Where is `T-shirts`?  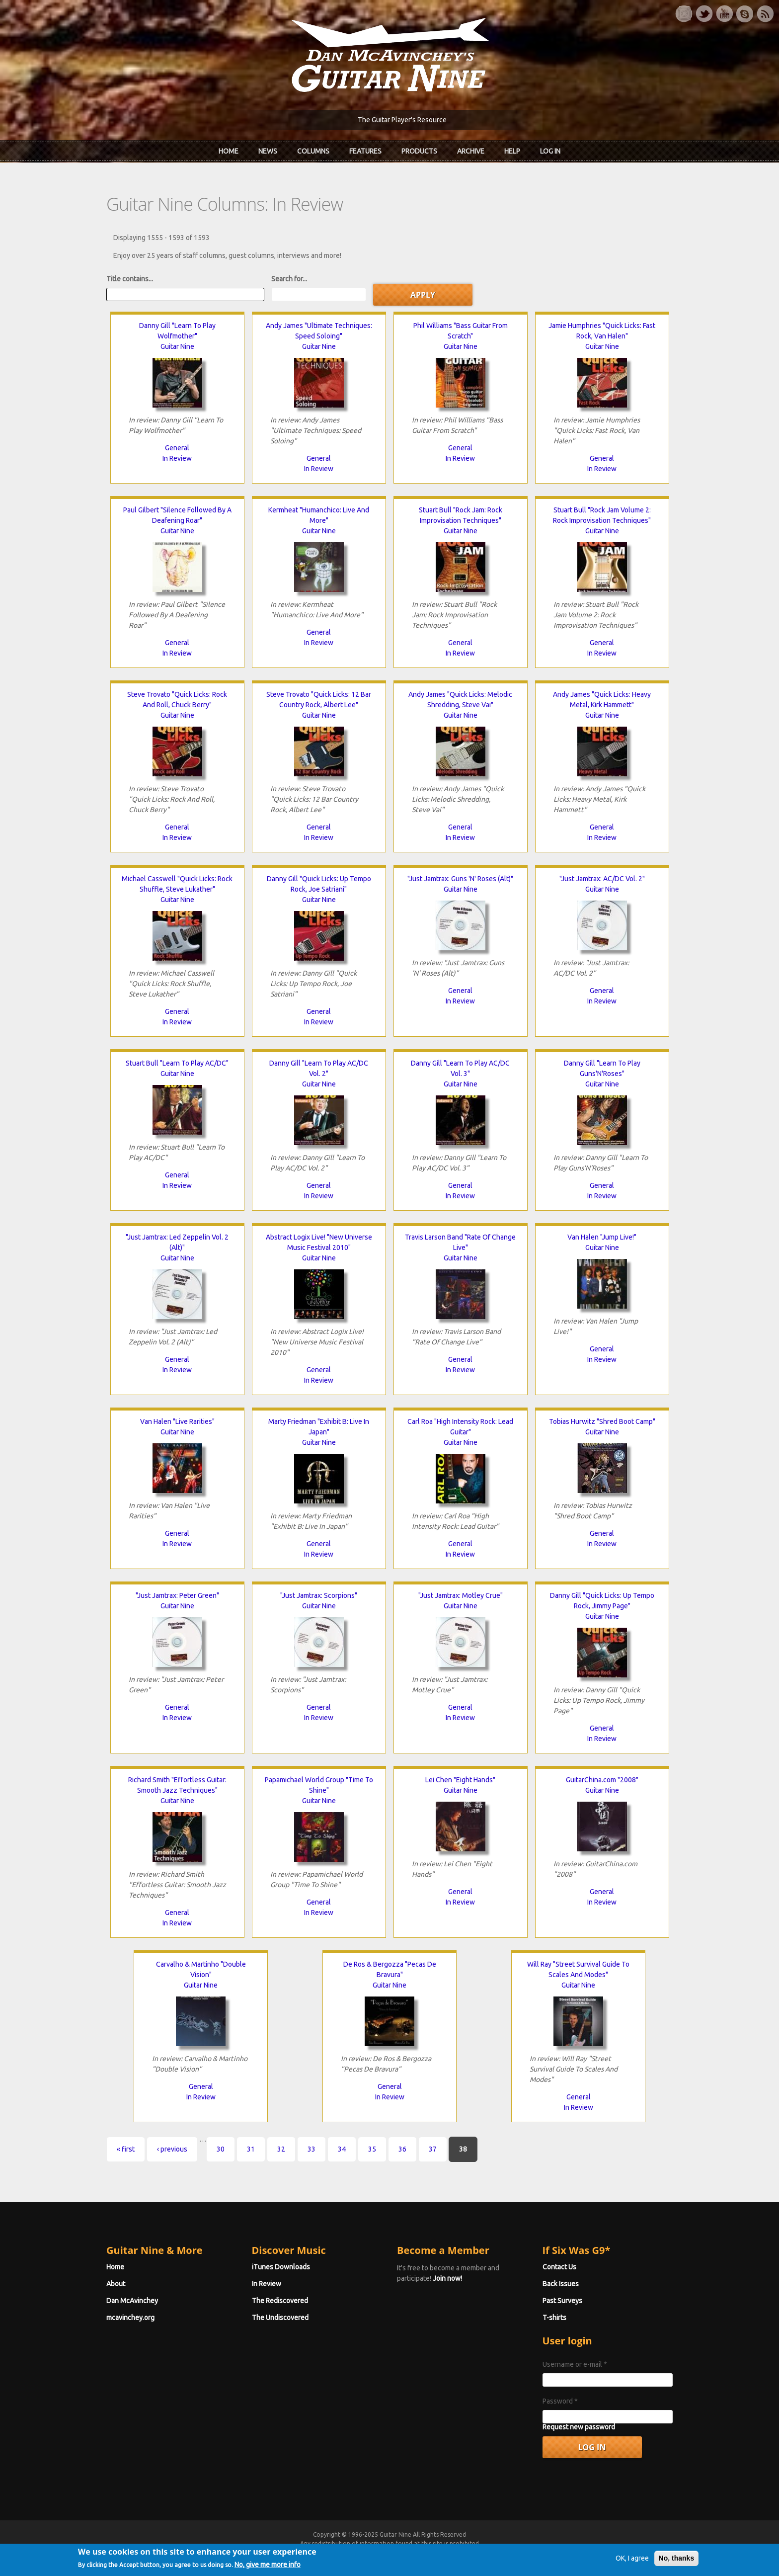 T-shirts is located at coordinates (554, 2318).